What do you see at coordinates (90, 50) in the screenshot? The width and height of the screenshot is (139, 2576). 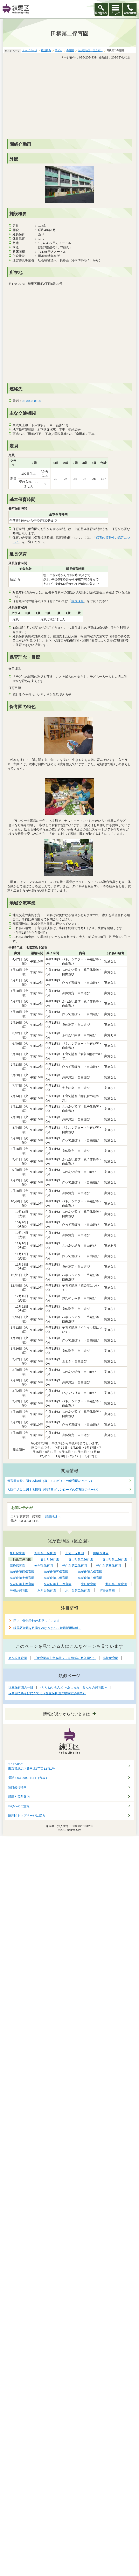 I see `光が丘地区（区立園）` at bounding box center [90, 50].